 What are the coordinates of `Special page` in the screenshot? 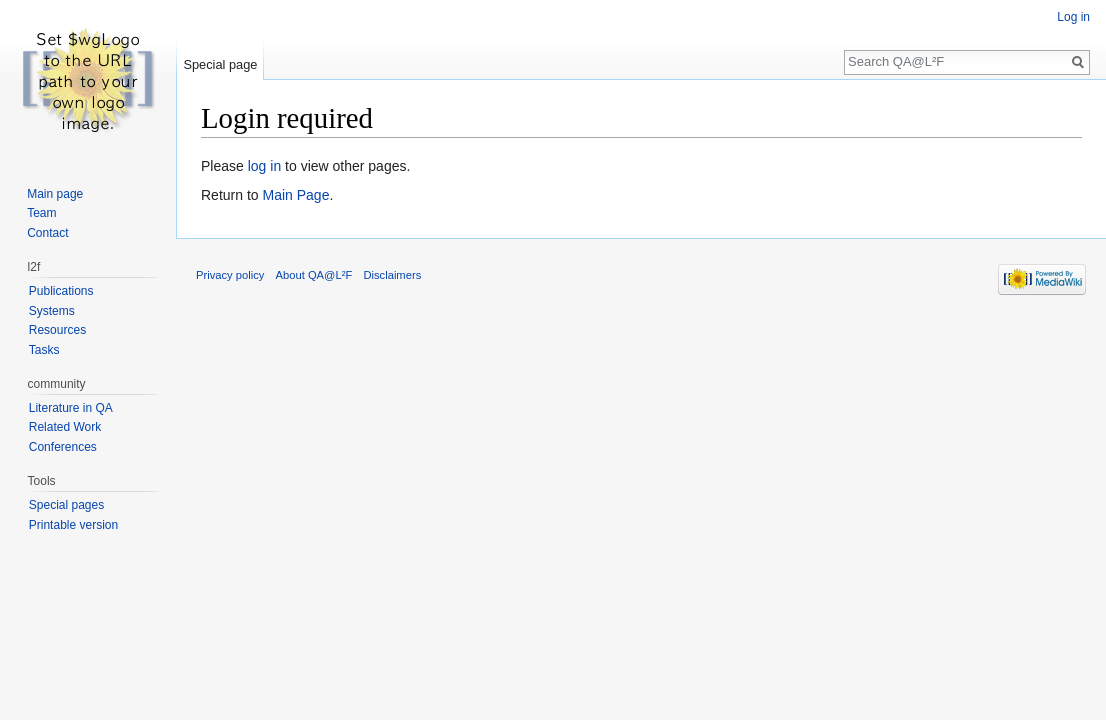 It's located at (220, 64).